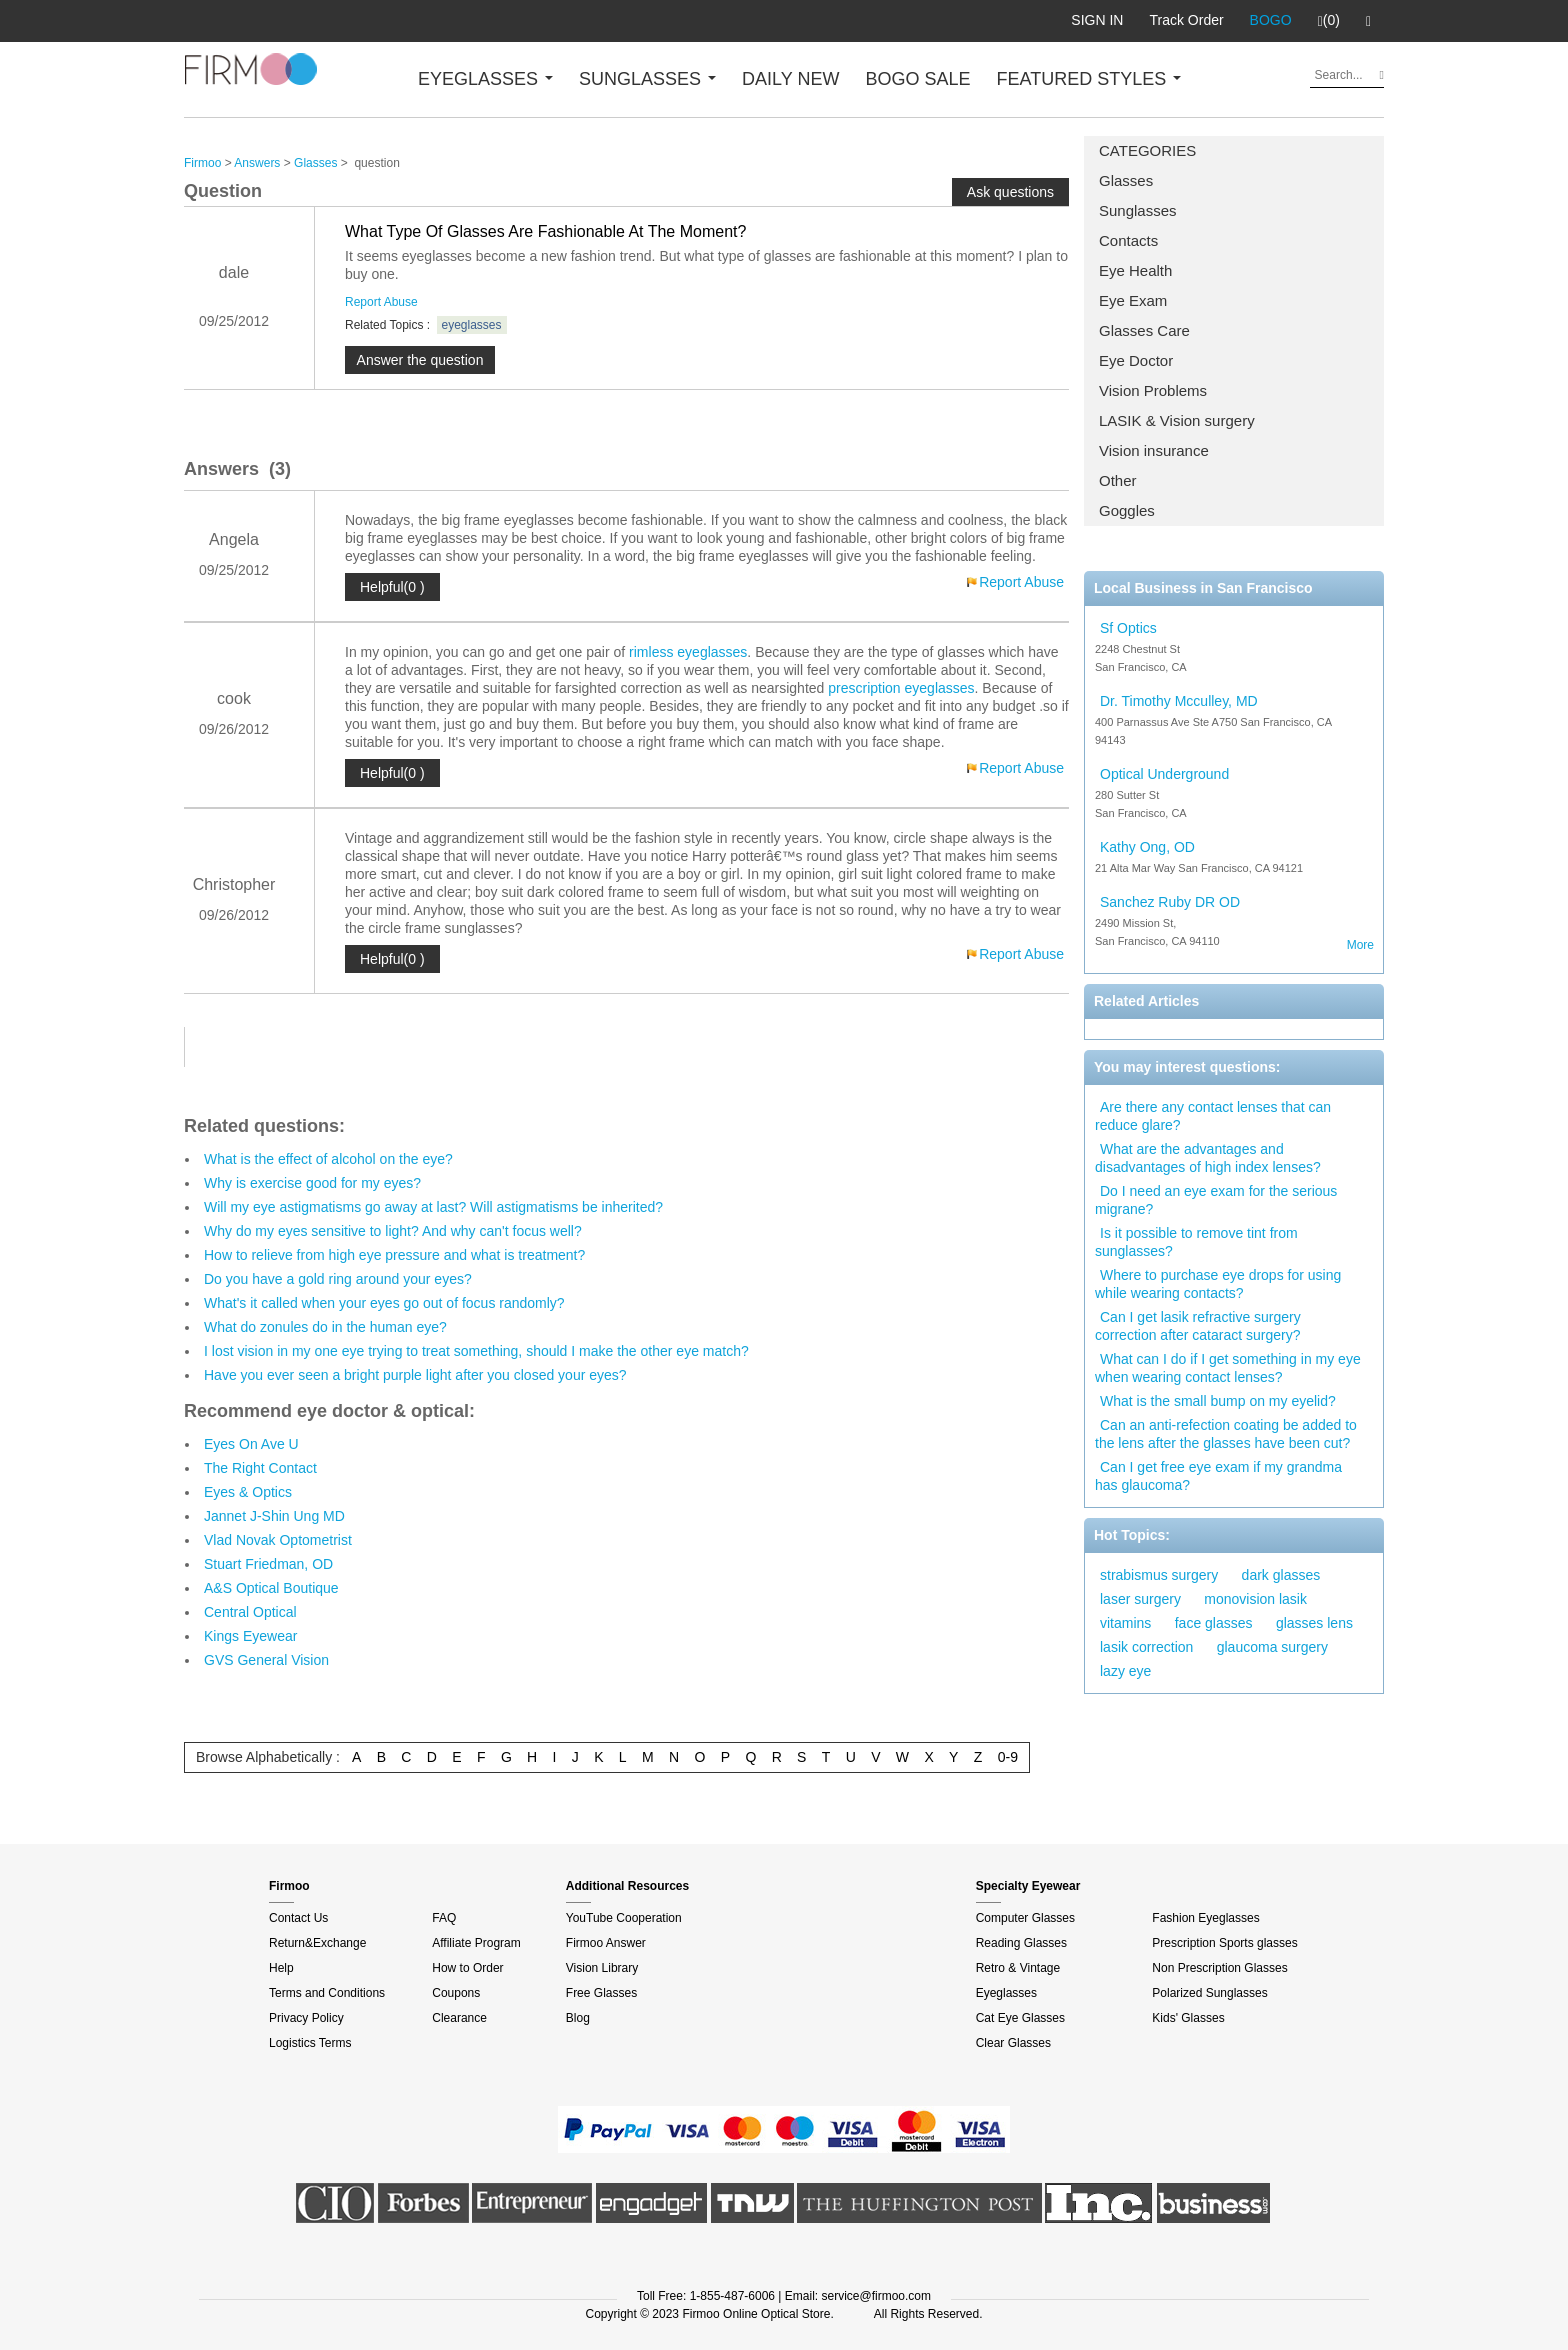 Image resolution: width=1568 pixels, height=2350 pixels. I want to click on Are there any contact lenses that can reduce glare?, so click(1213, 1116).